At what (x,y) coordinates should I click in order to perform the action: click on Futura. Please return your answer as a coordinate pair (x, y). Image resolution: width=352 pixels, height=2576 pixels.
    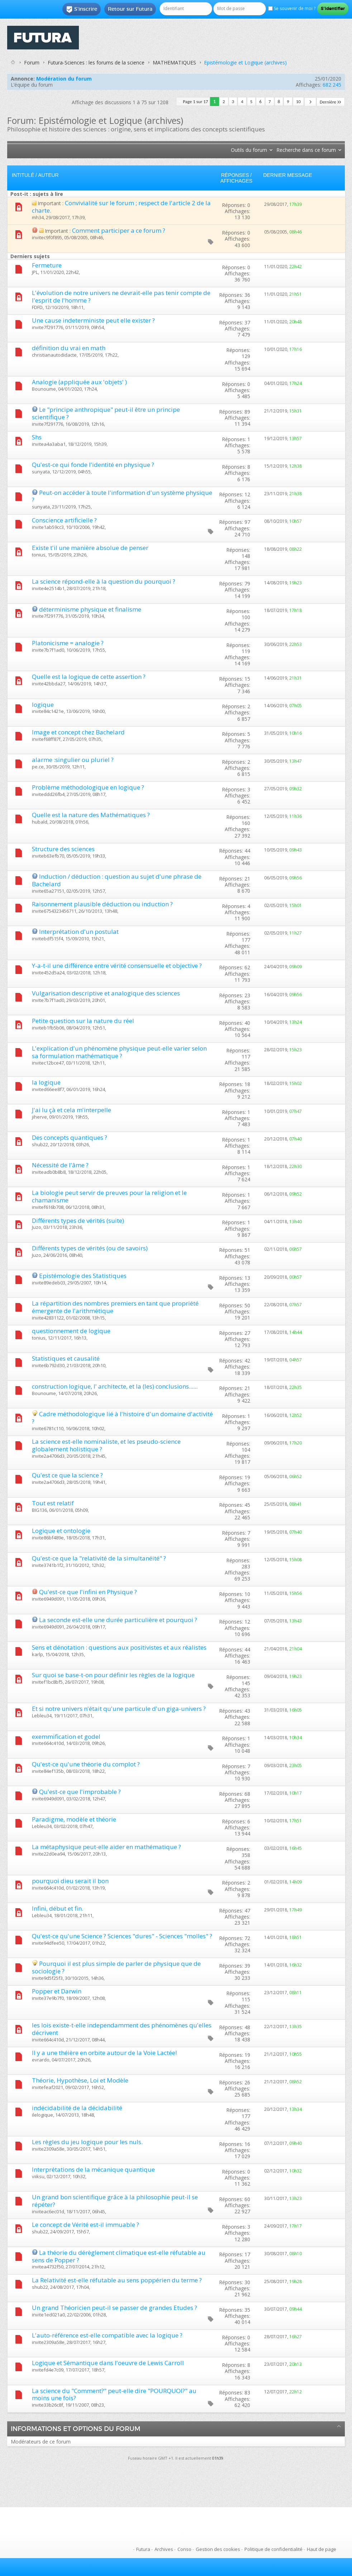
    Looking at the image, I should click on (143, 2549).